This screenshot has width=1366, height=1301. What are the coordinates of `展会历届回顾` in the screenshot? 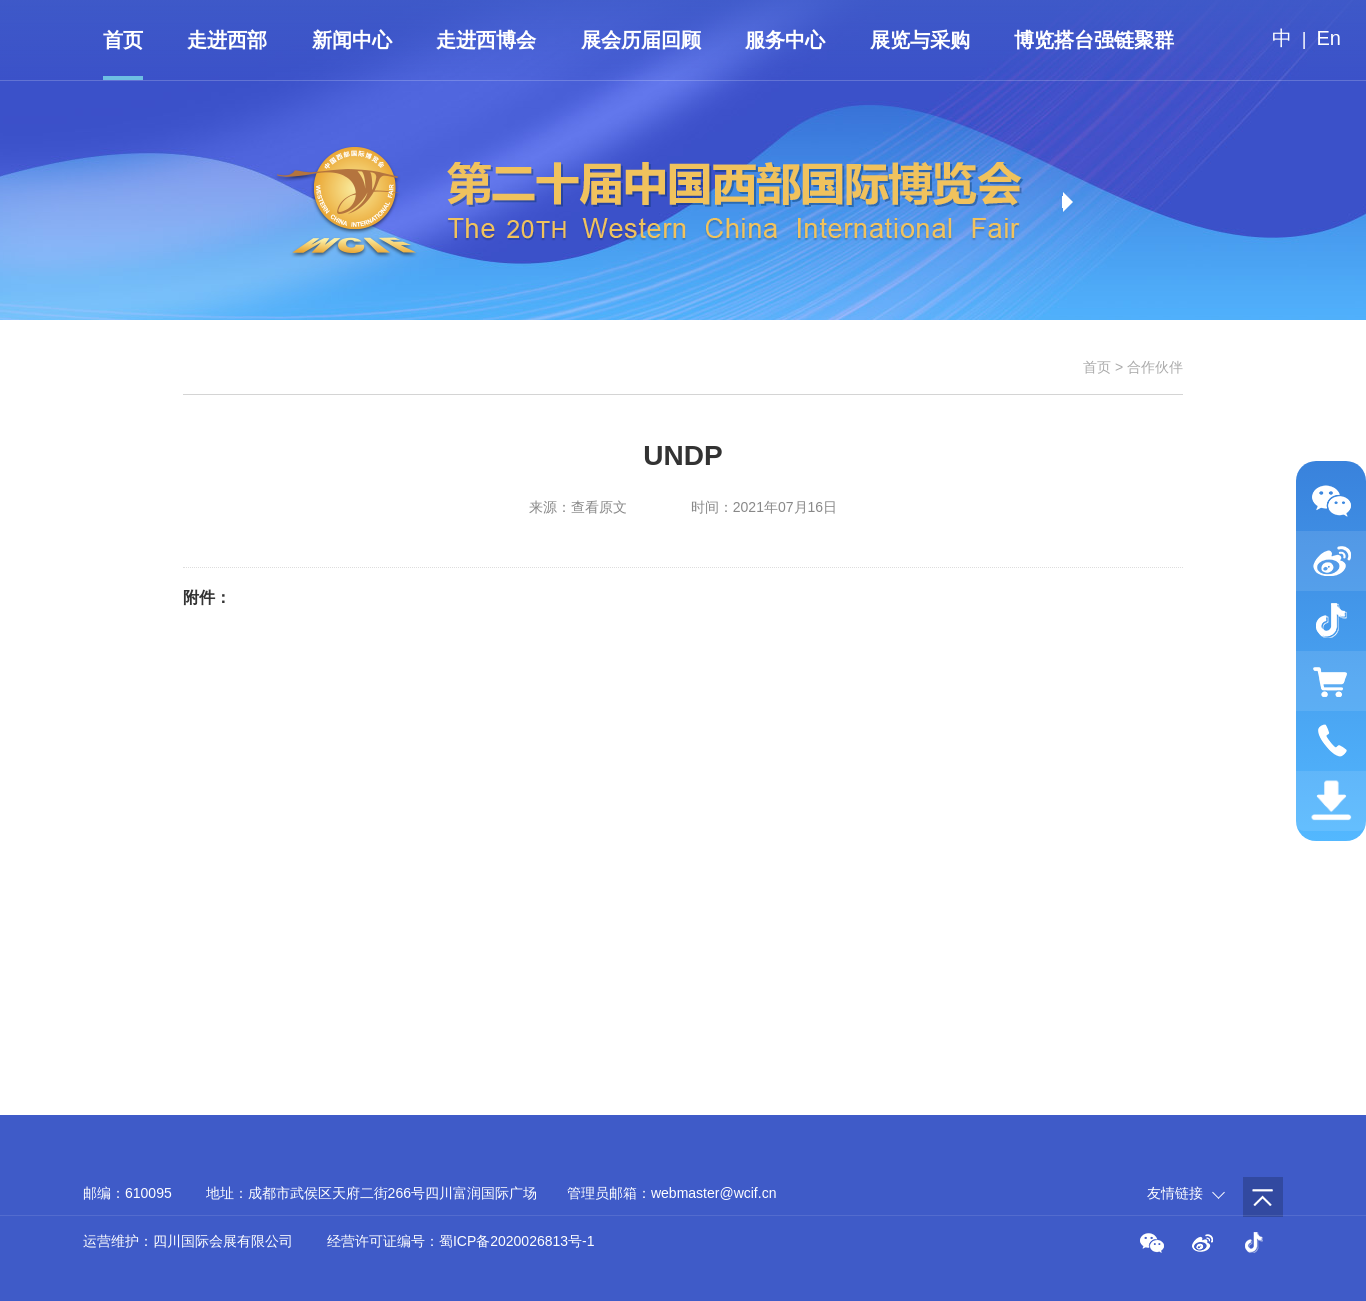 It's located at (641, 40).